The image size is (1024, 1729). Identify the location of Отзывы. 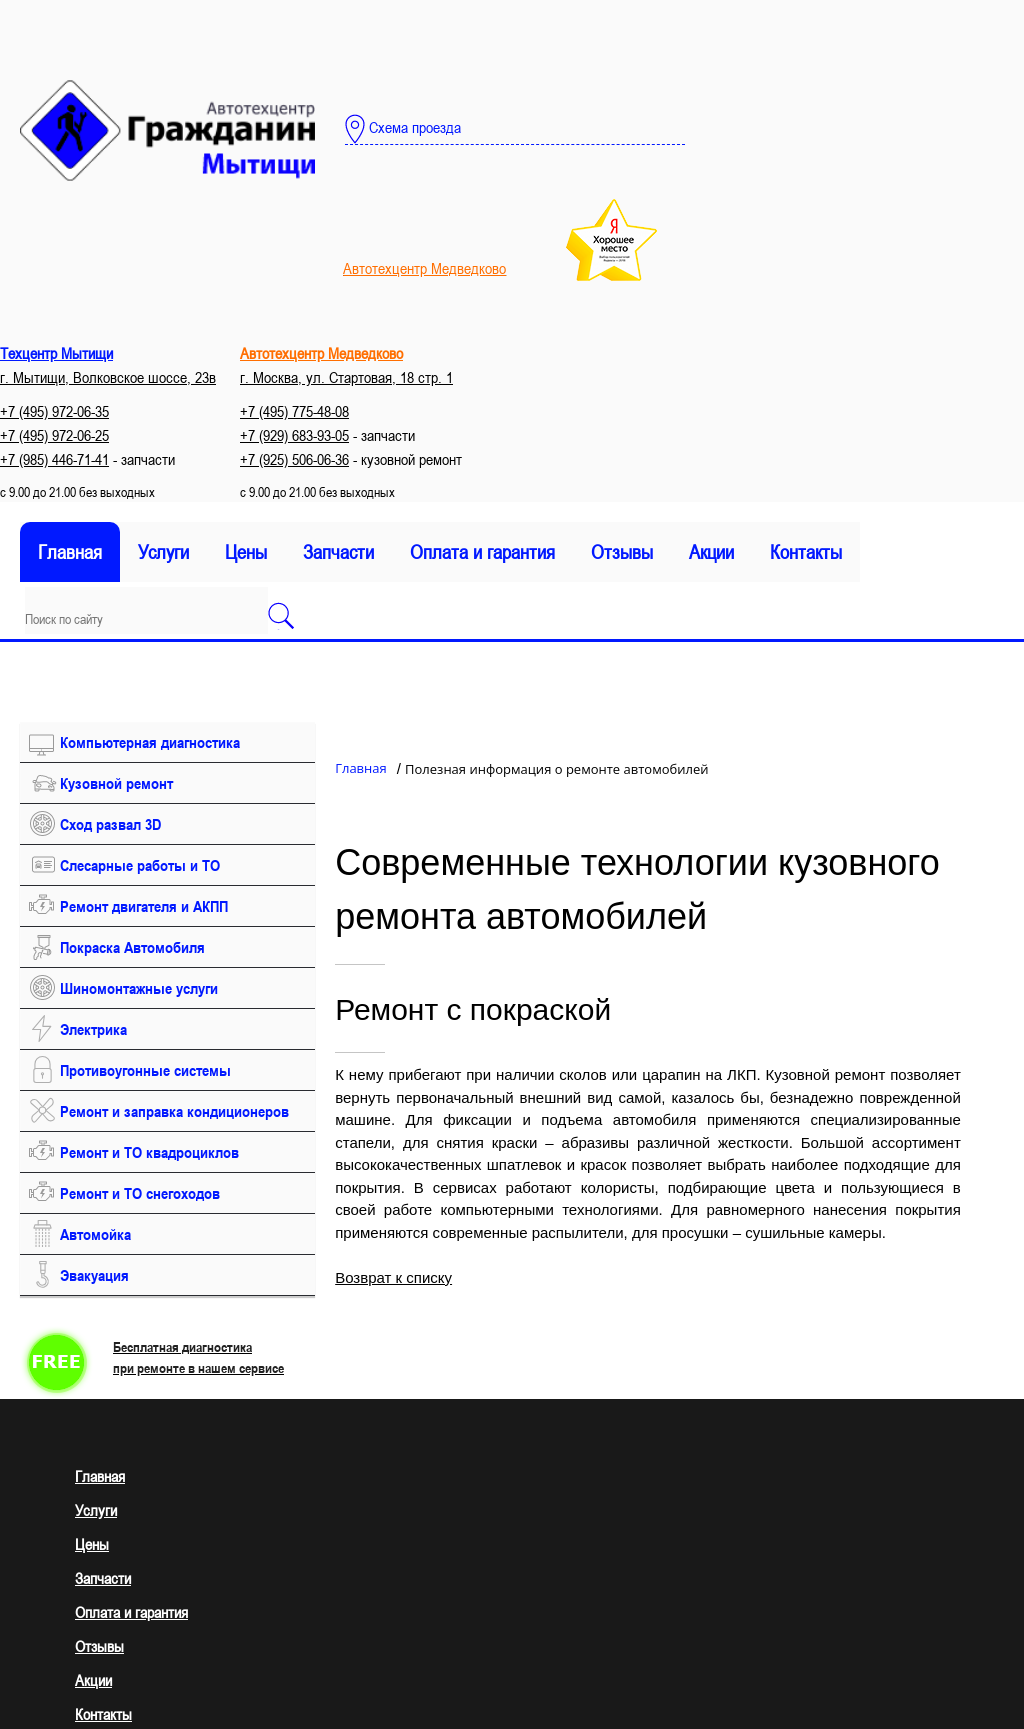
(622, 552).